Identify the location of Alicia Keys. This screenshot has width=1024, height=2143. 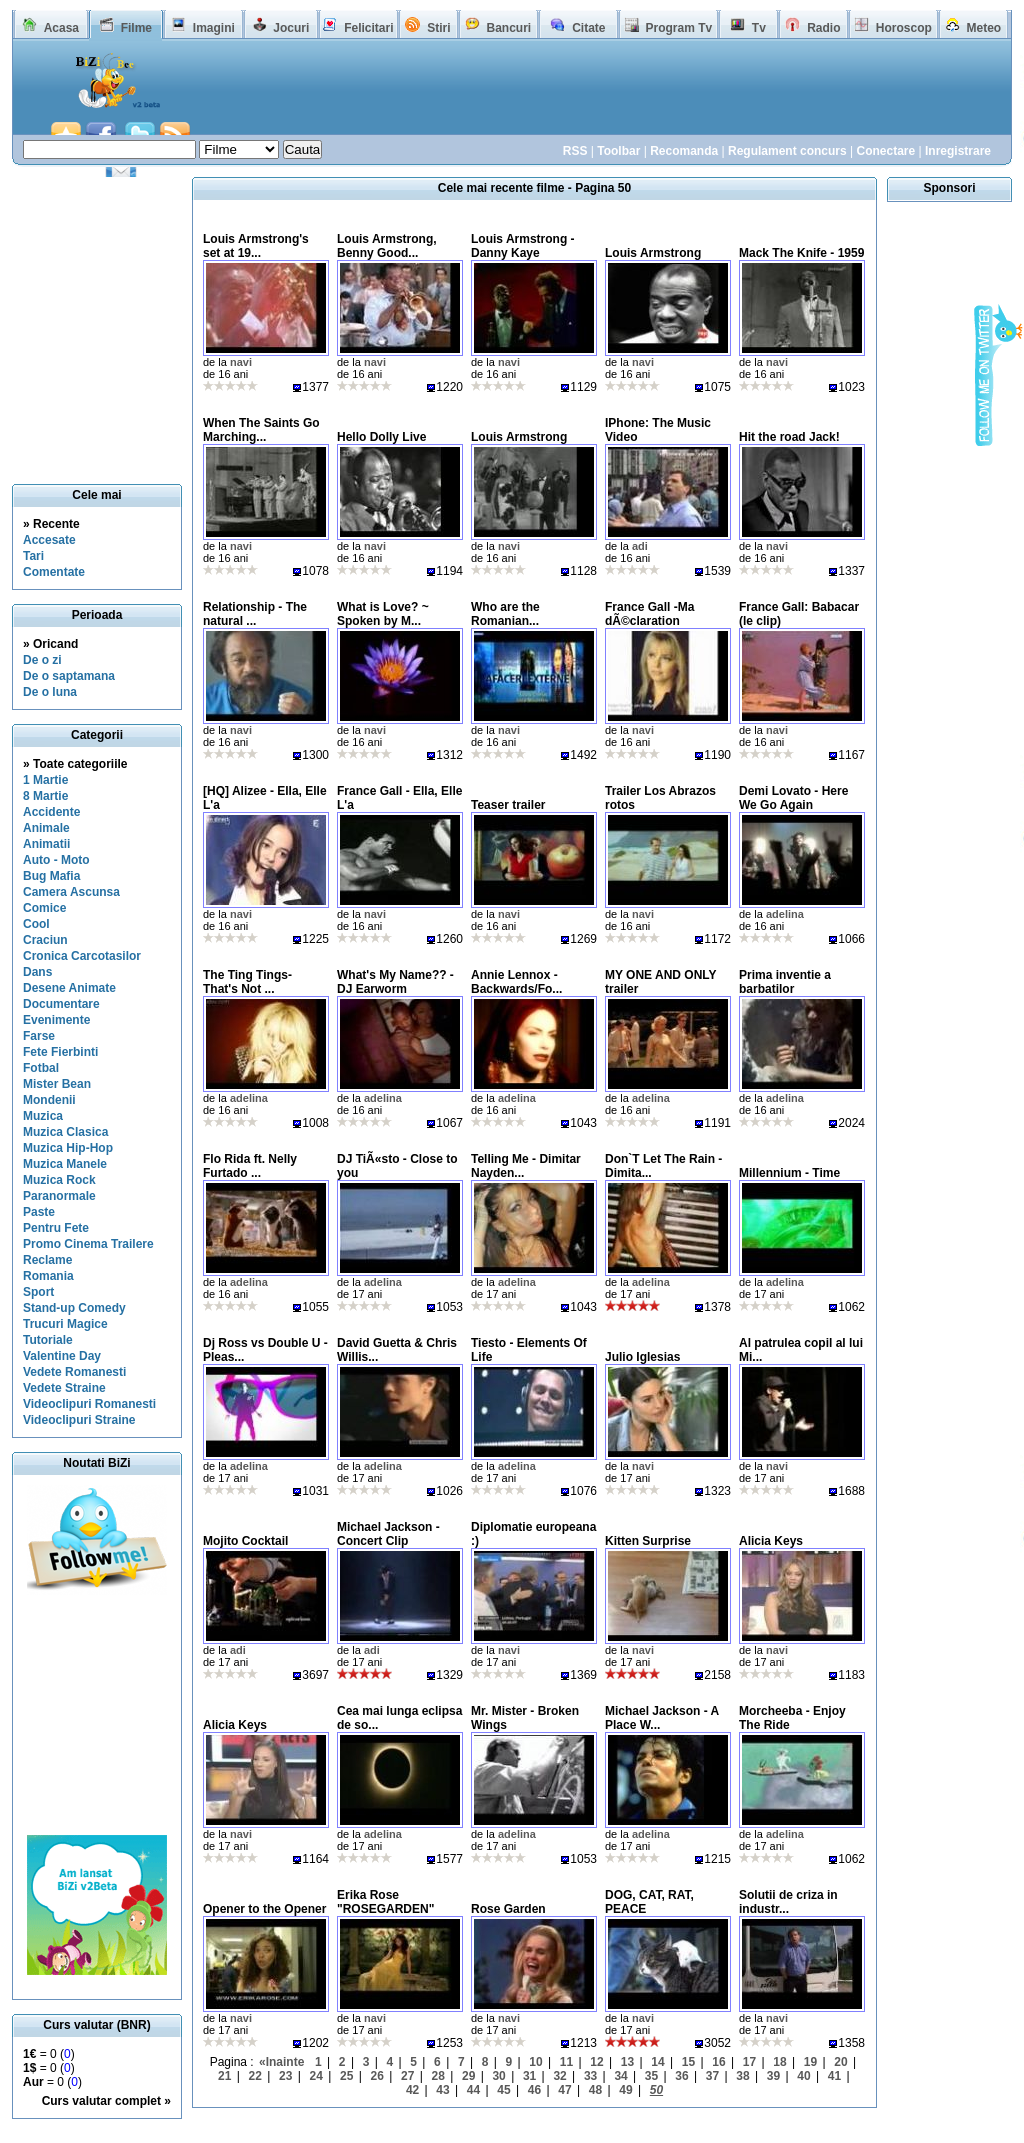
(771, 1541).